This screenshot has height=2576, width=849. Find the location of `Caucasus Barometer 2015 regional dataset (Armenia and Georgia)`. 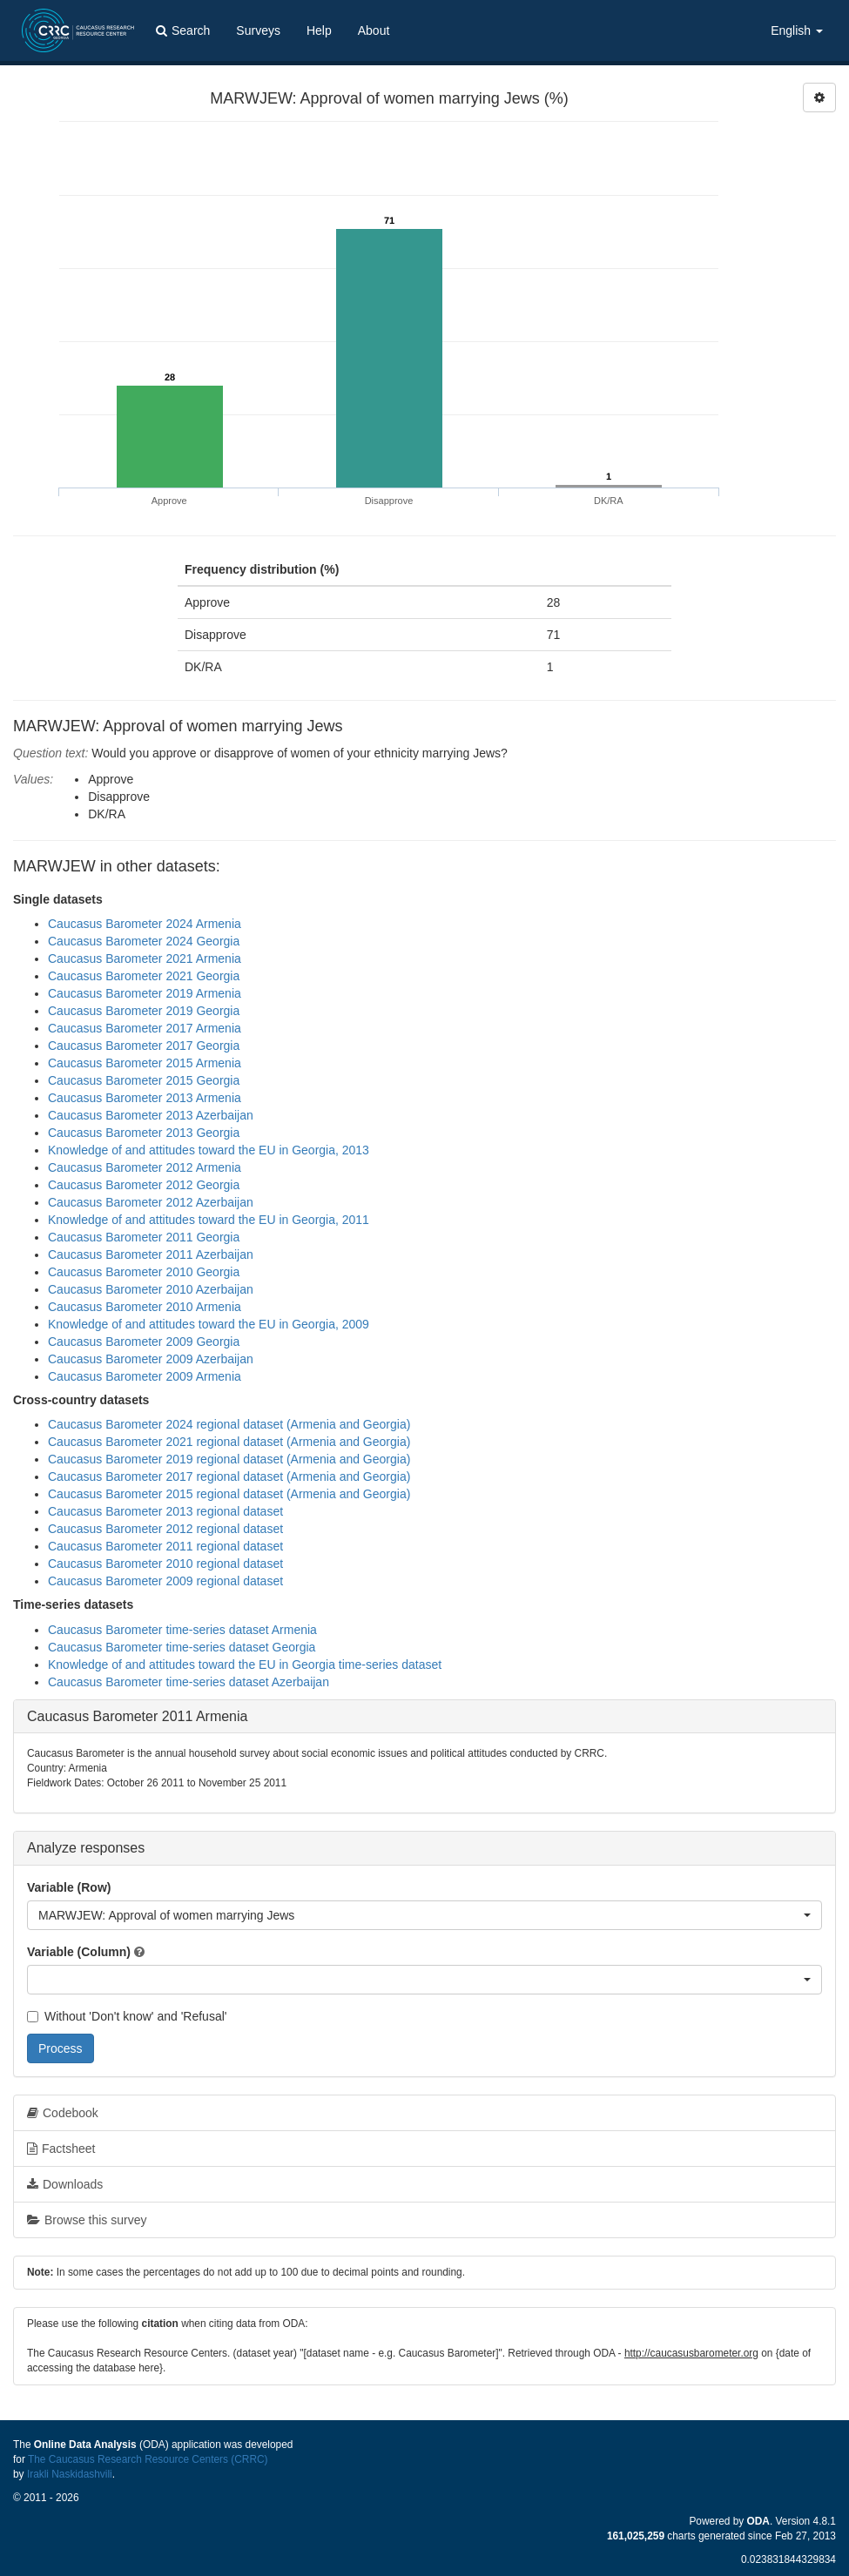

Caucasus Barometer 2015 regional dataset (Armenia and Georgia) is located at coordinates (229, 1494).